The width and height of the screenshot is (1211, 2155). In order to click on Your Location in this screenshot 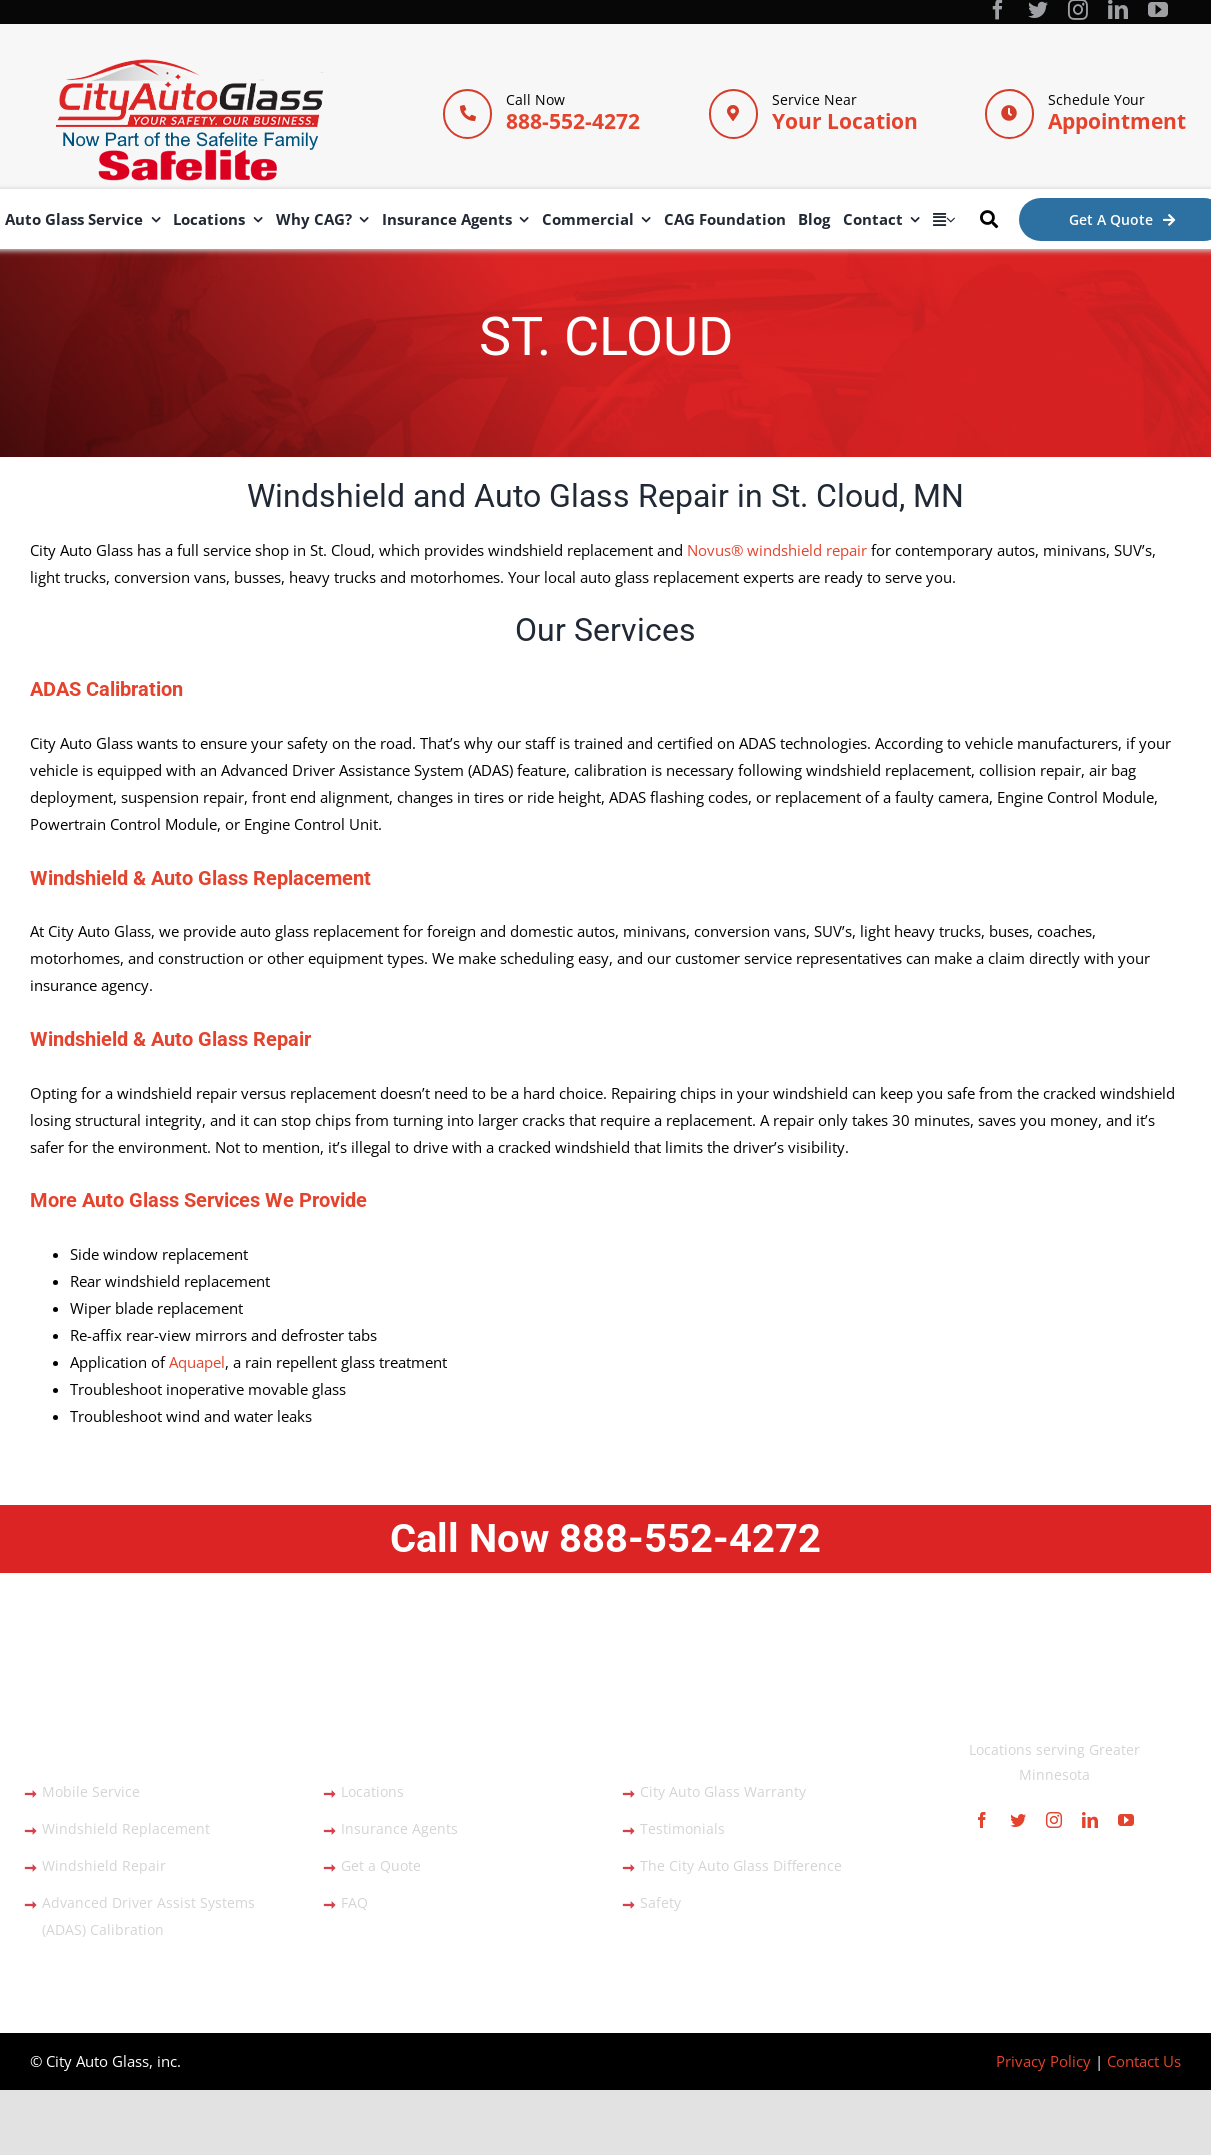, I will do `click(845, 121)`.